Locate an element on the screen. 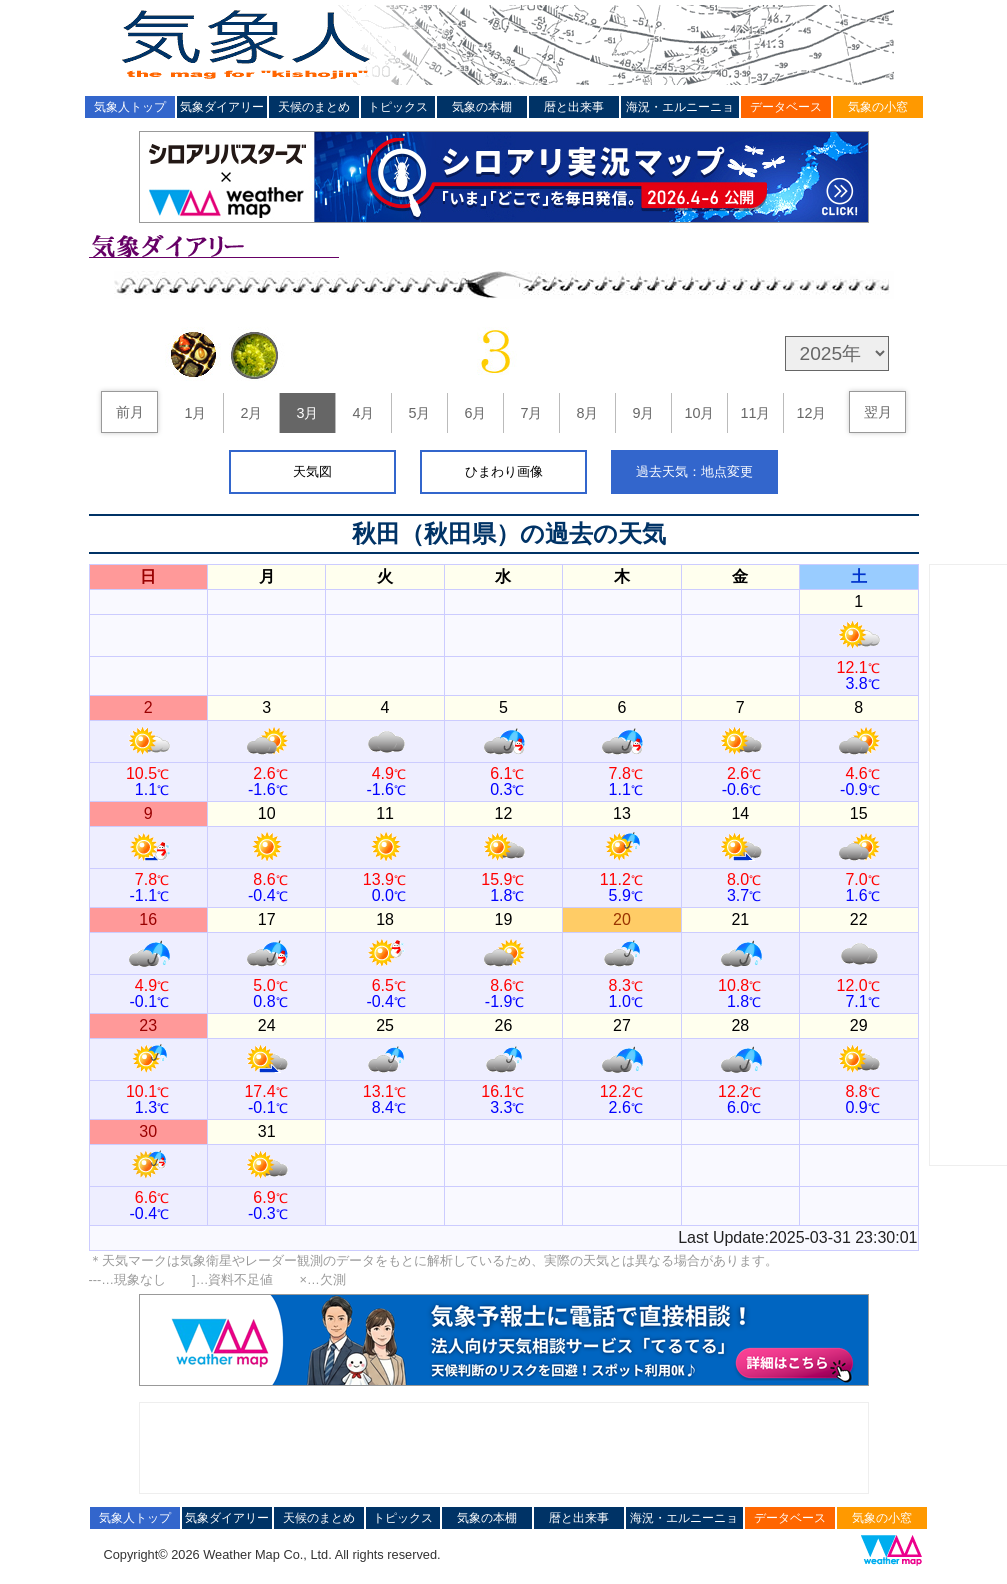 Image resolution: width=1007 pixels, height=1584 pixels. 暦と出来事 is located at coordinates (574, 107).